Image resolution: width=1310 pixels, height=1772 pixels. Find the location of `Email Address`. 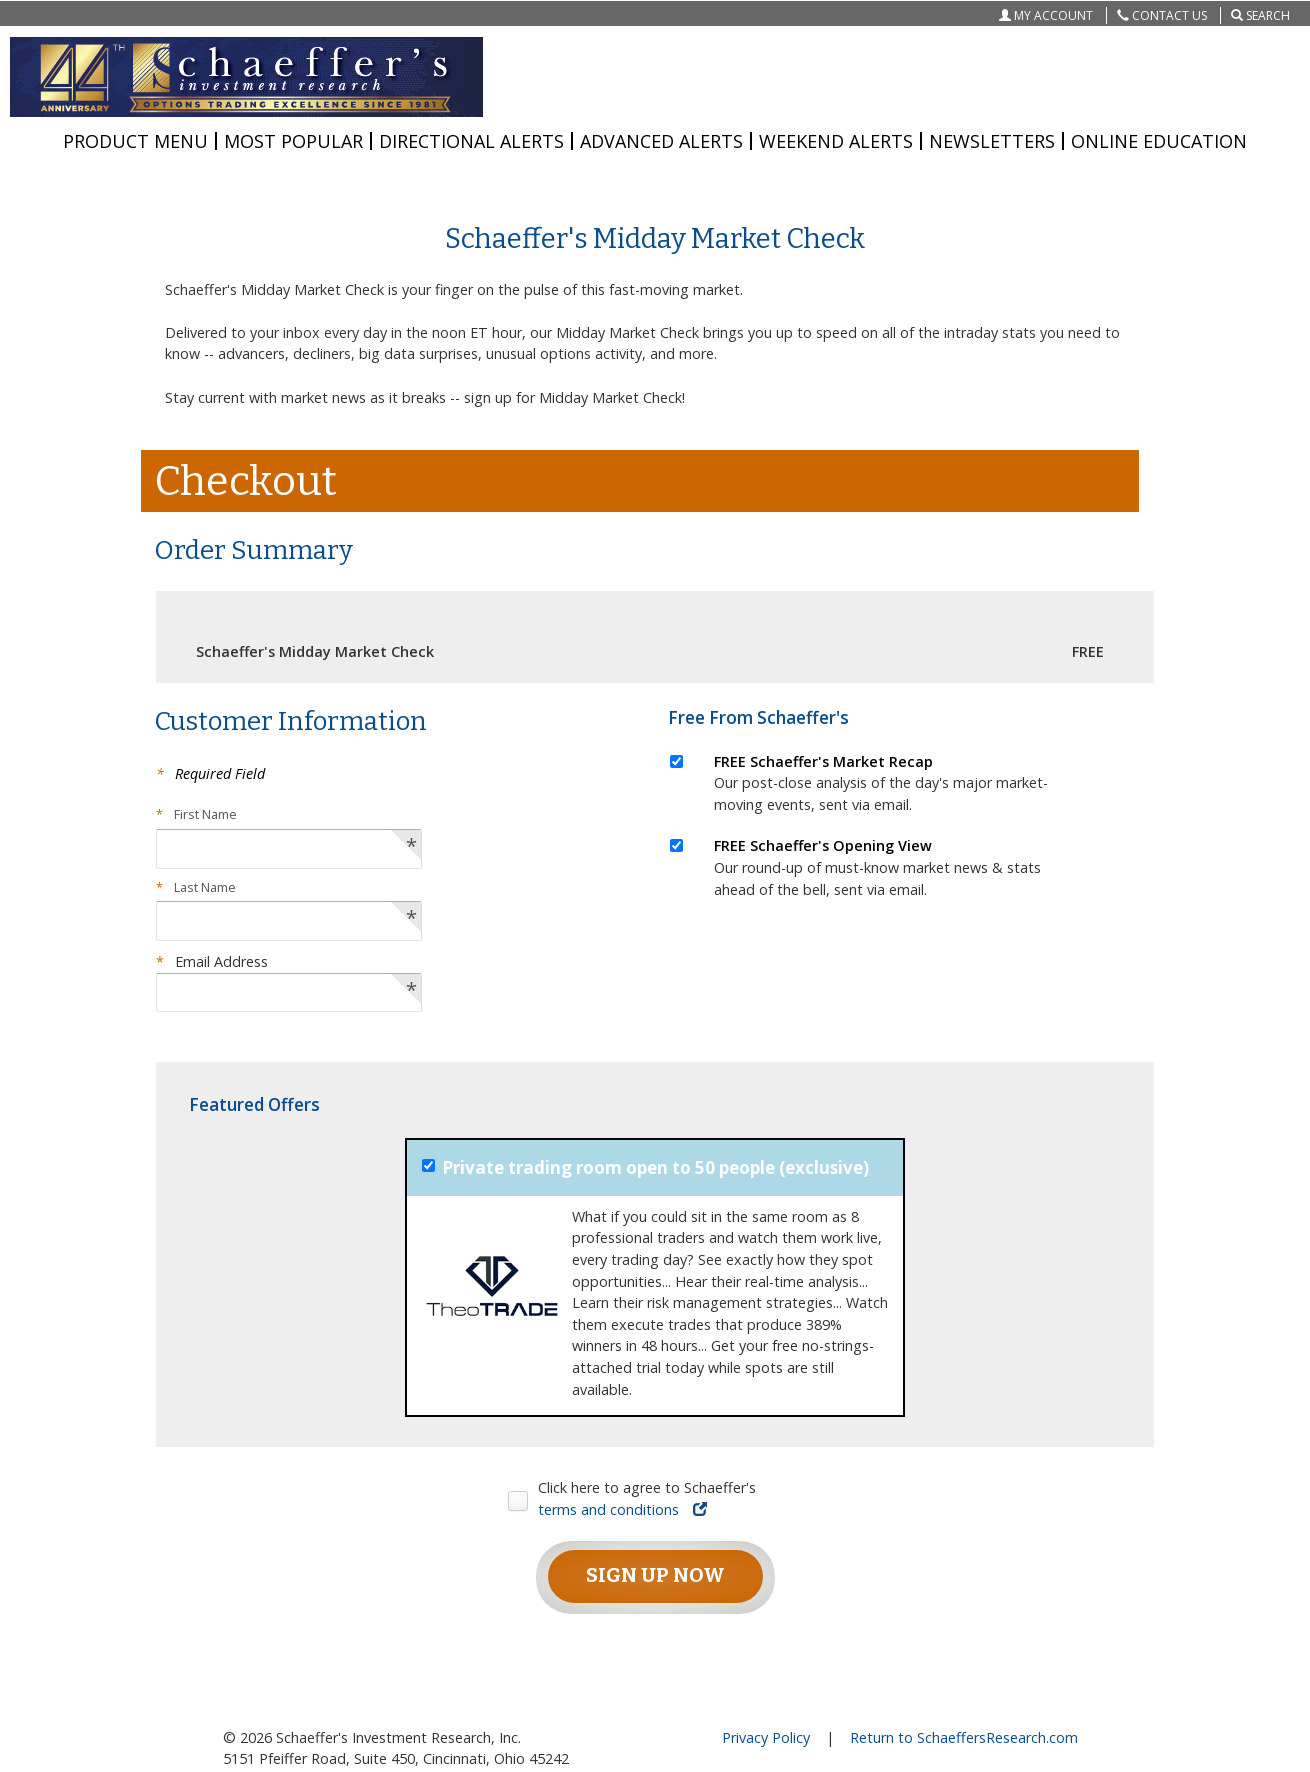

Email Address is located at coordinates (212, 961).